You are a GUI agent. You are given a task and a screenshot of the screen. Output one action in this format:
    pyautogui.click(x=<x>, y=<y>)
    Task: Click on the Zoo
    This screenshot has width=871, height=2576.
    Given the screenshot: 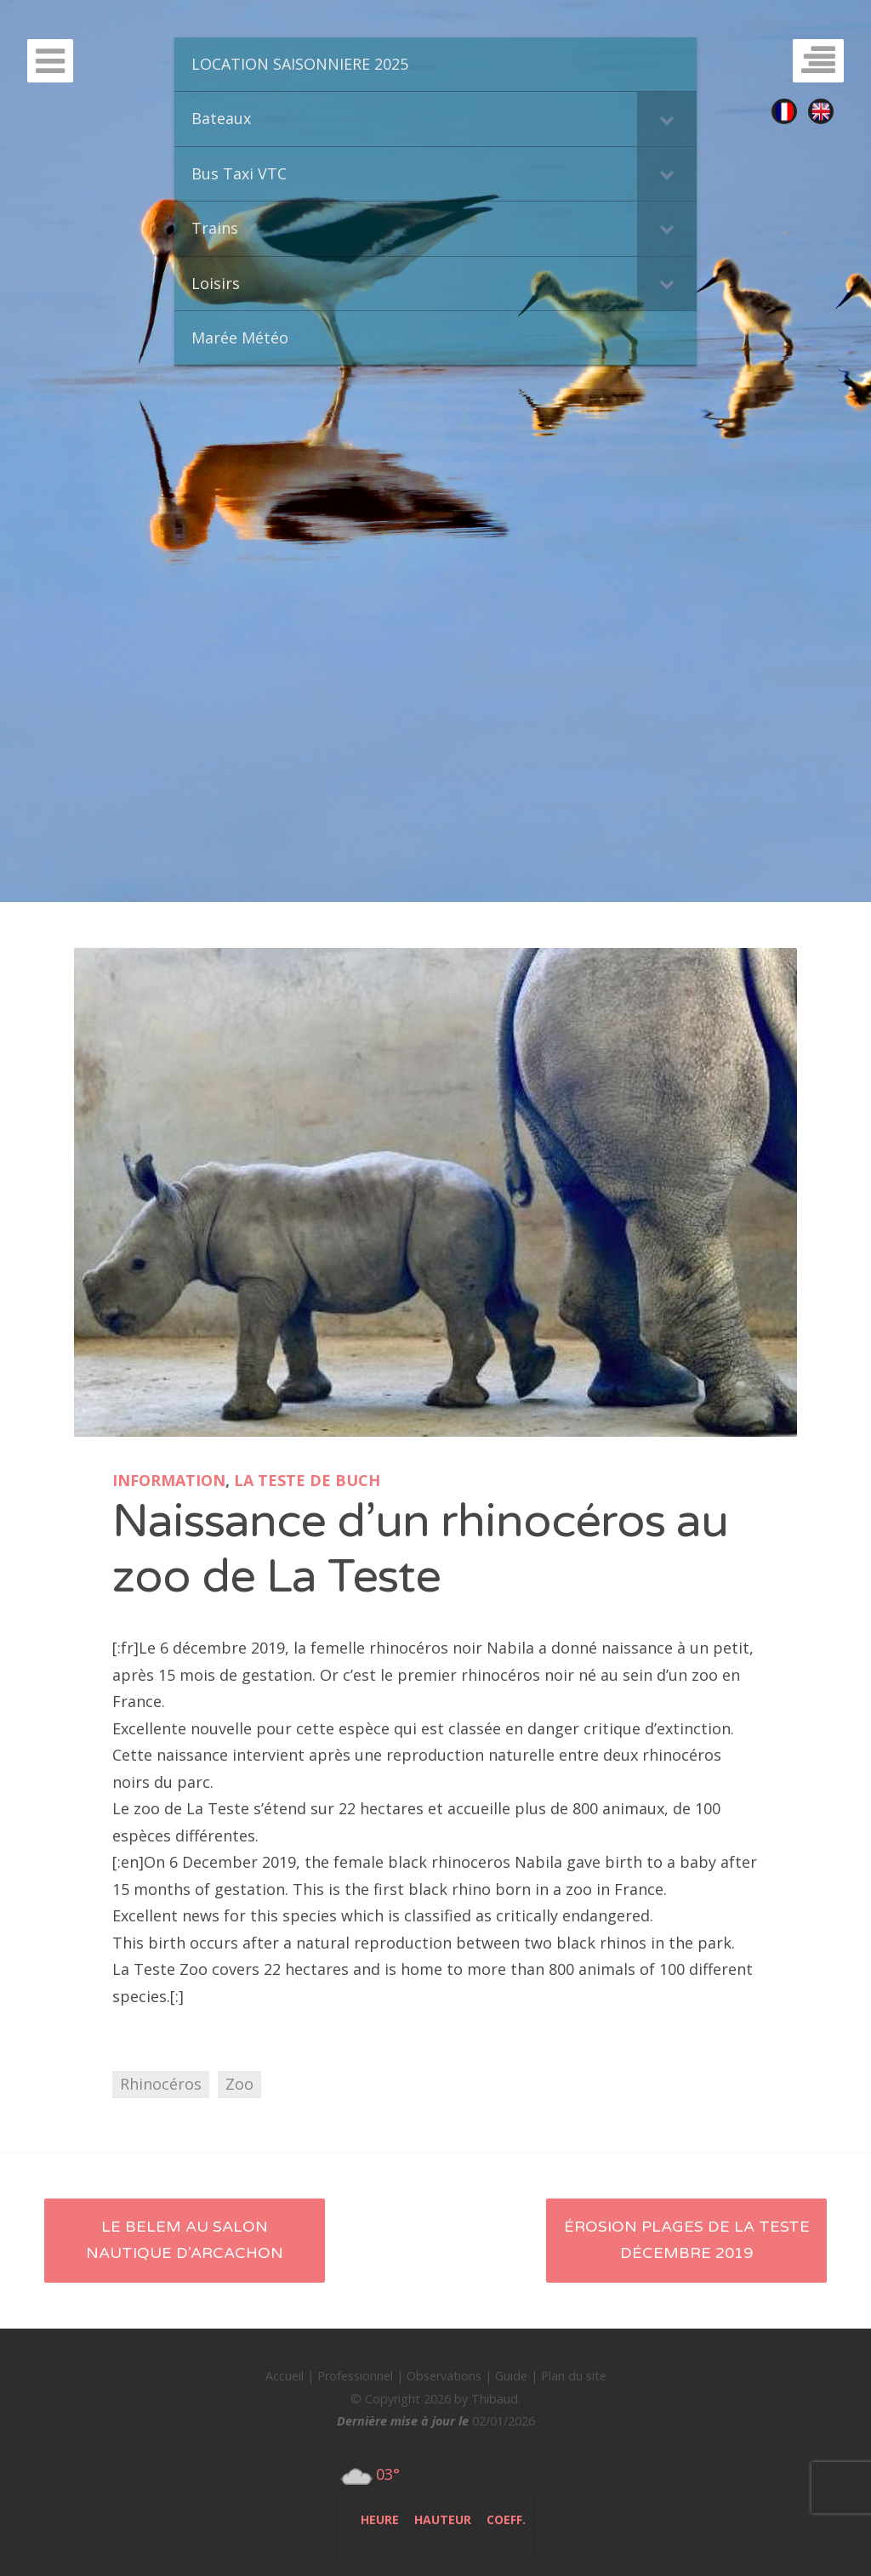 What is the action you would take?
    pyautogui.click(x=239, y=2084)
    